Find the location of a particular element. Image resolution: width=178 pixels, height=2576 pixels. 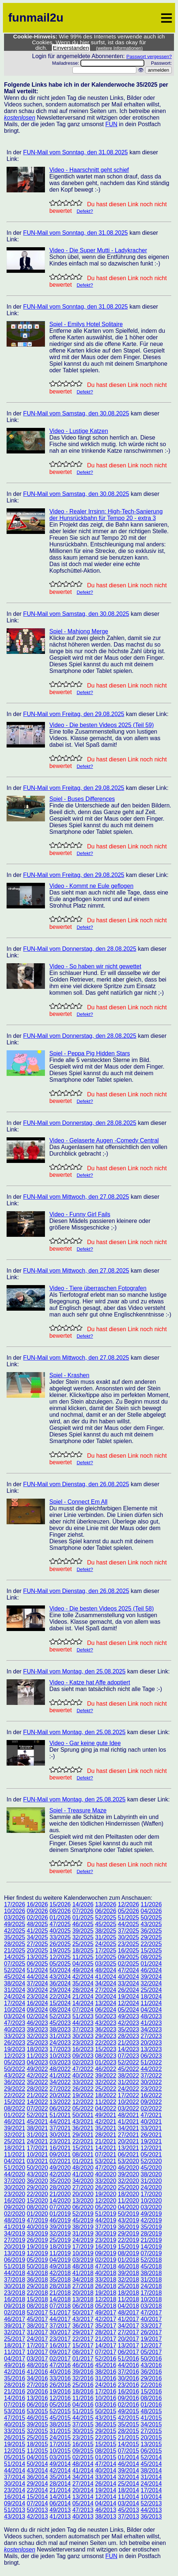

49/2021 is located at coordinates (105, 2115).